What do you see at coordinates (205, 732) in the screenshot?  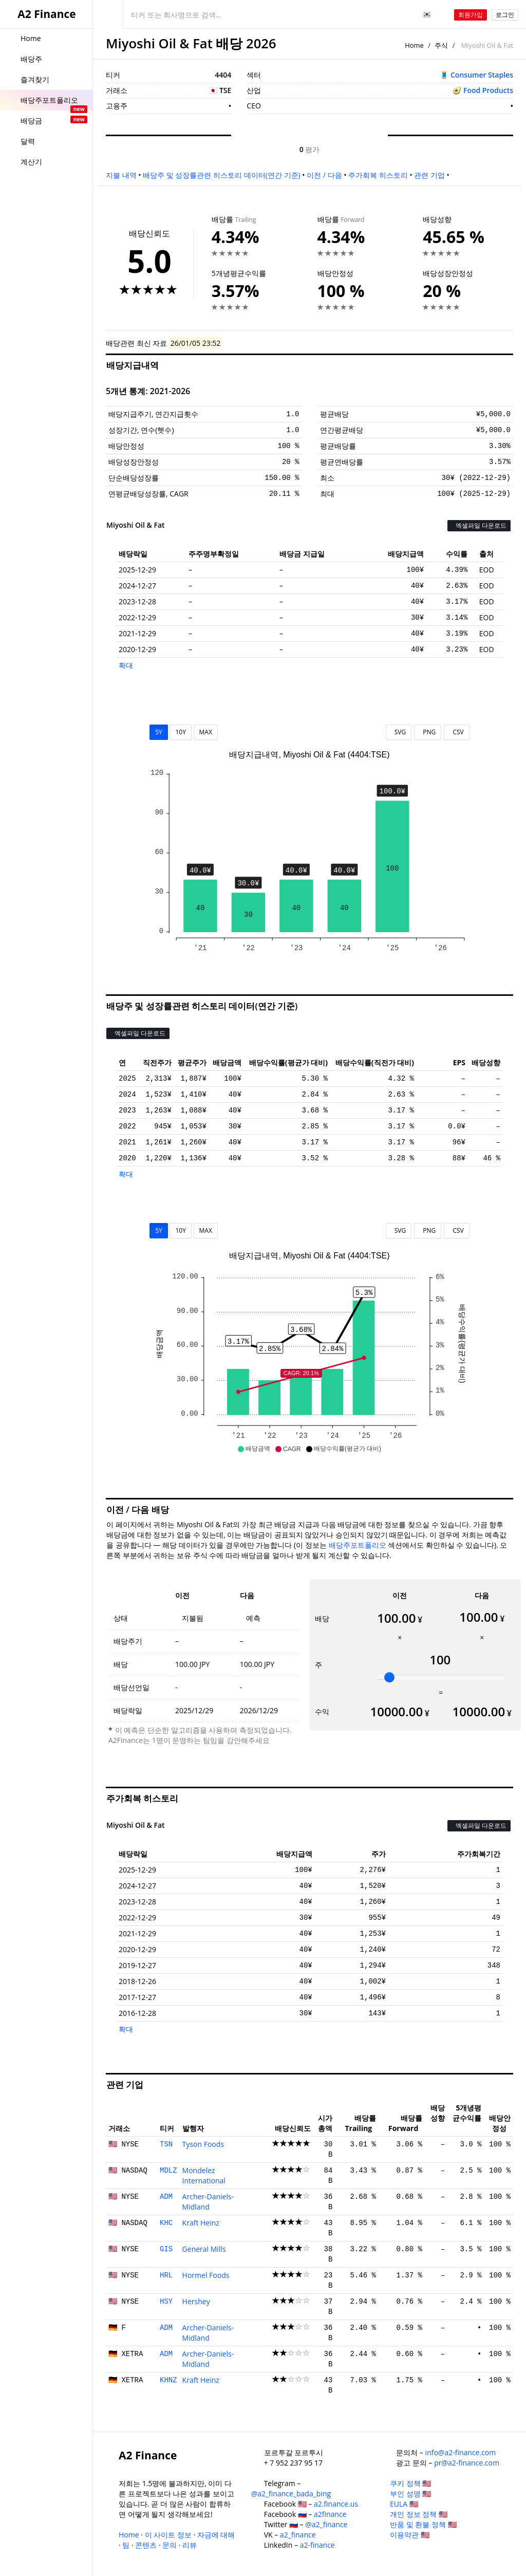 I see `MAX` at bounding box center [205, 732].